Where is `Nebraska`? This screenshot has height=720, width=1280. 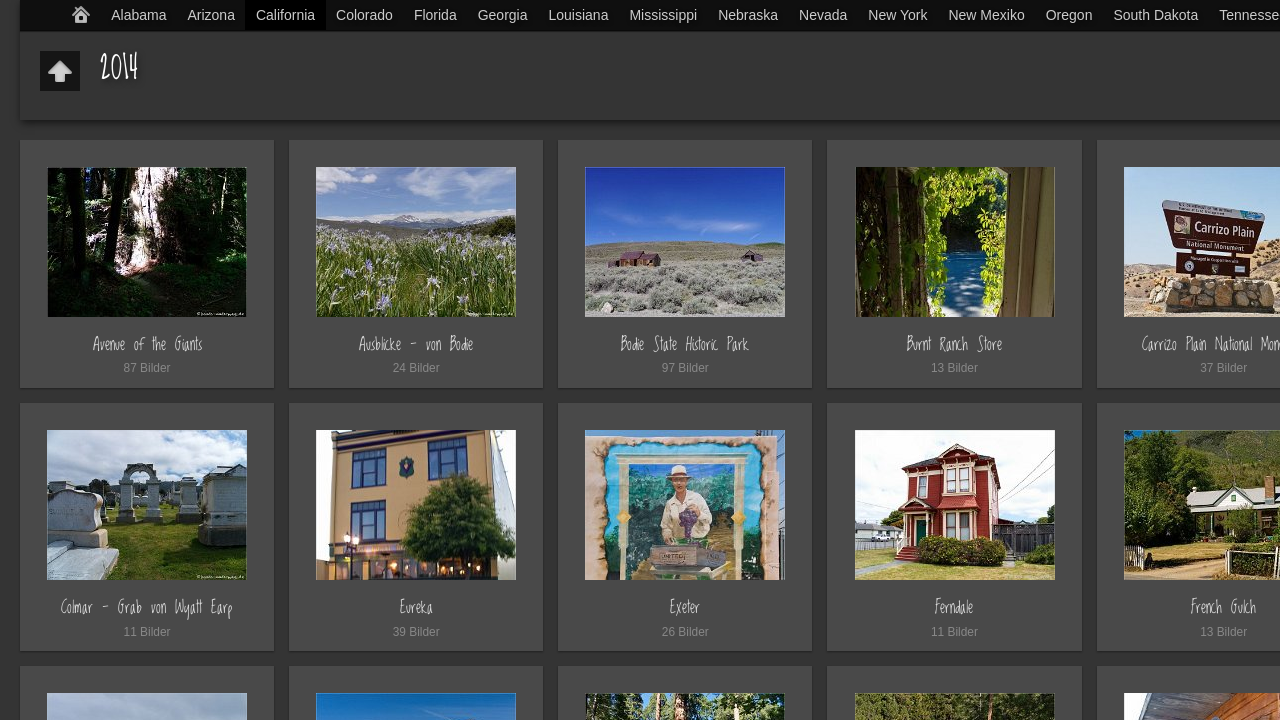
Nebraska is located at coordinates (748, 15).